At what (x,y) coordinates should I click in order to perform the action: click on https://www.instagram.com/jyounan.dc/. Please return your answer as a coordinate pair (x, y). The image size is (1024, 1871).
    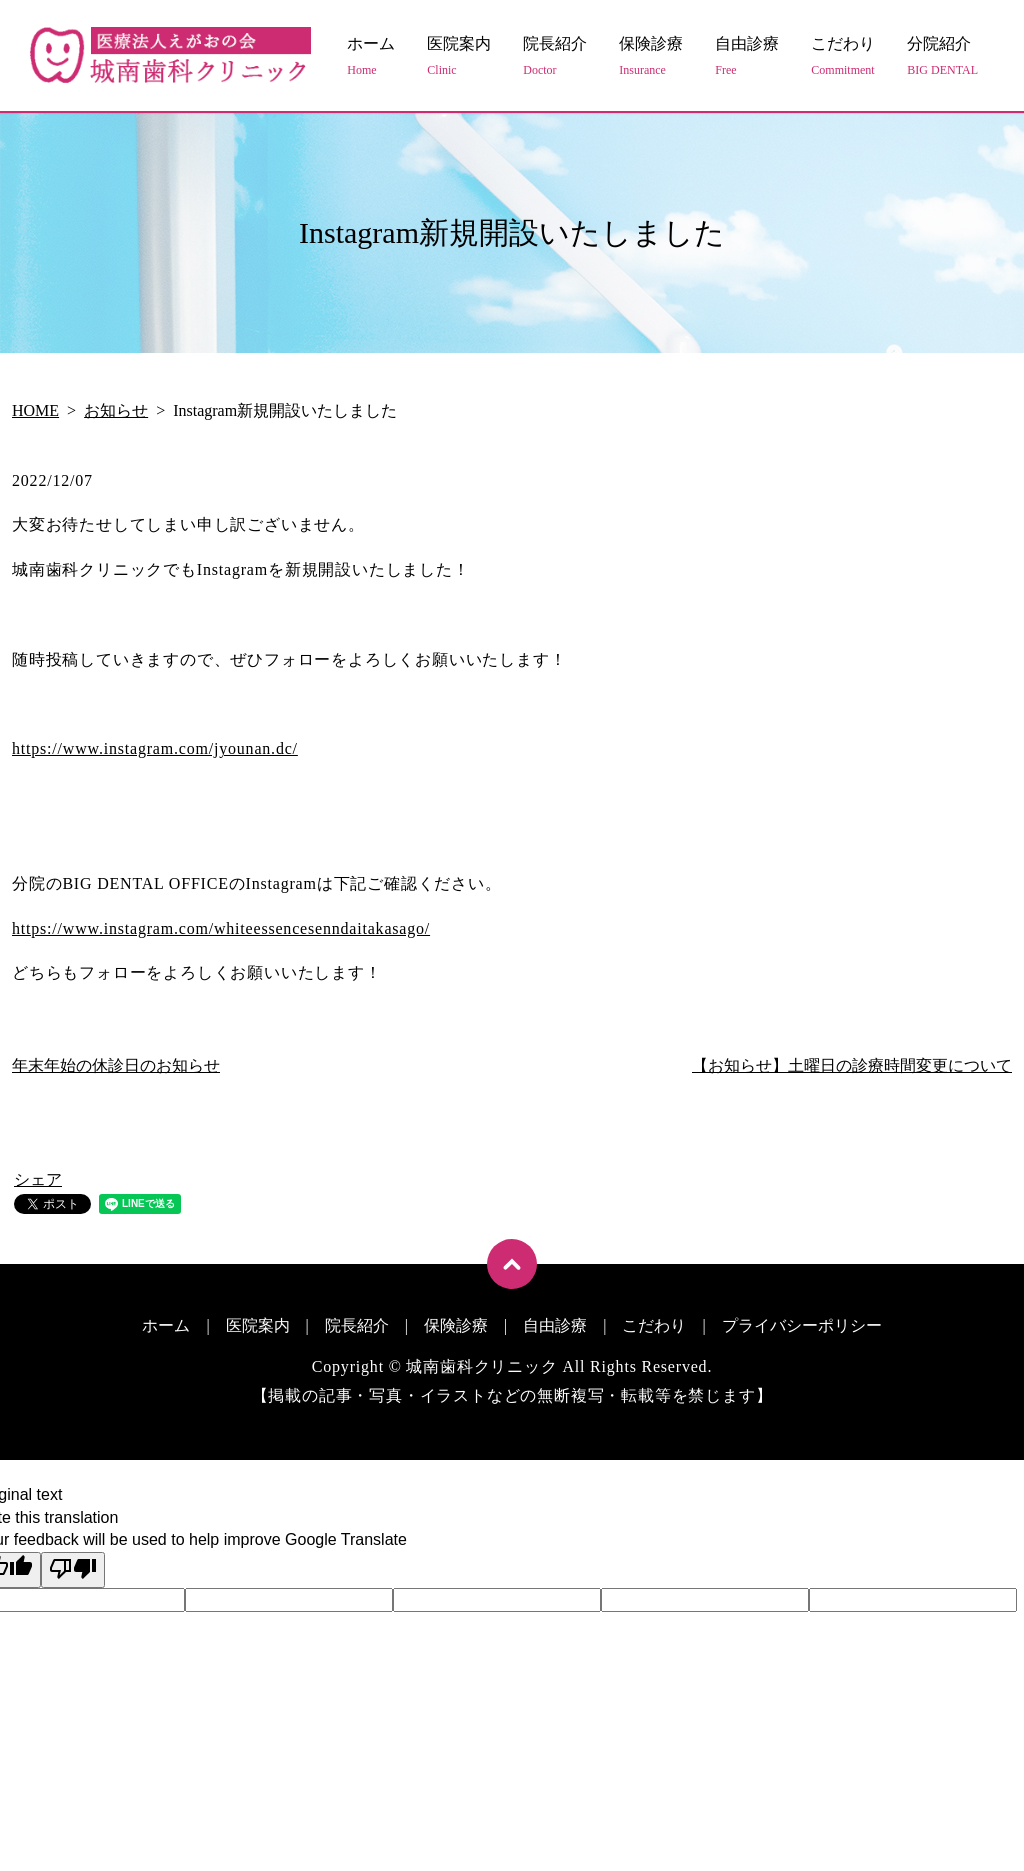
    Looking at the image, I should click on (155, 748).